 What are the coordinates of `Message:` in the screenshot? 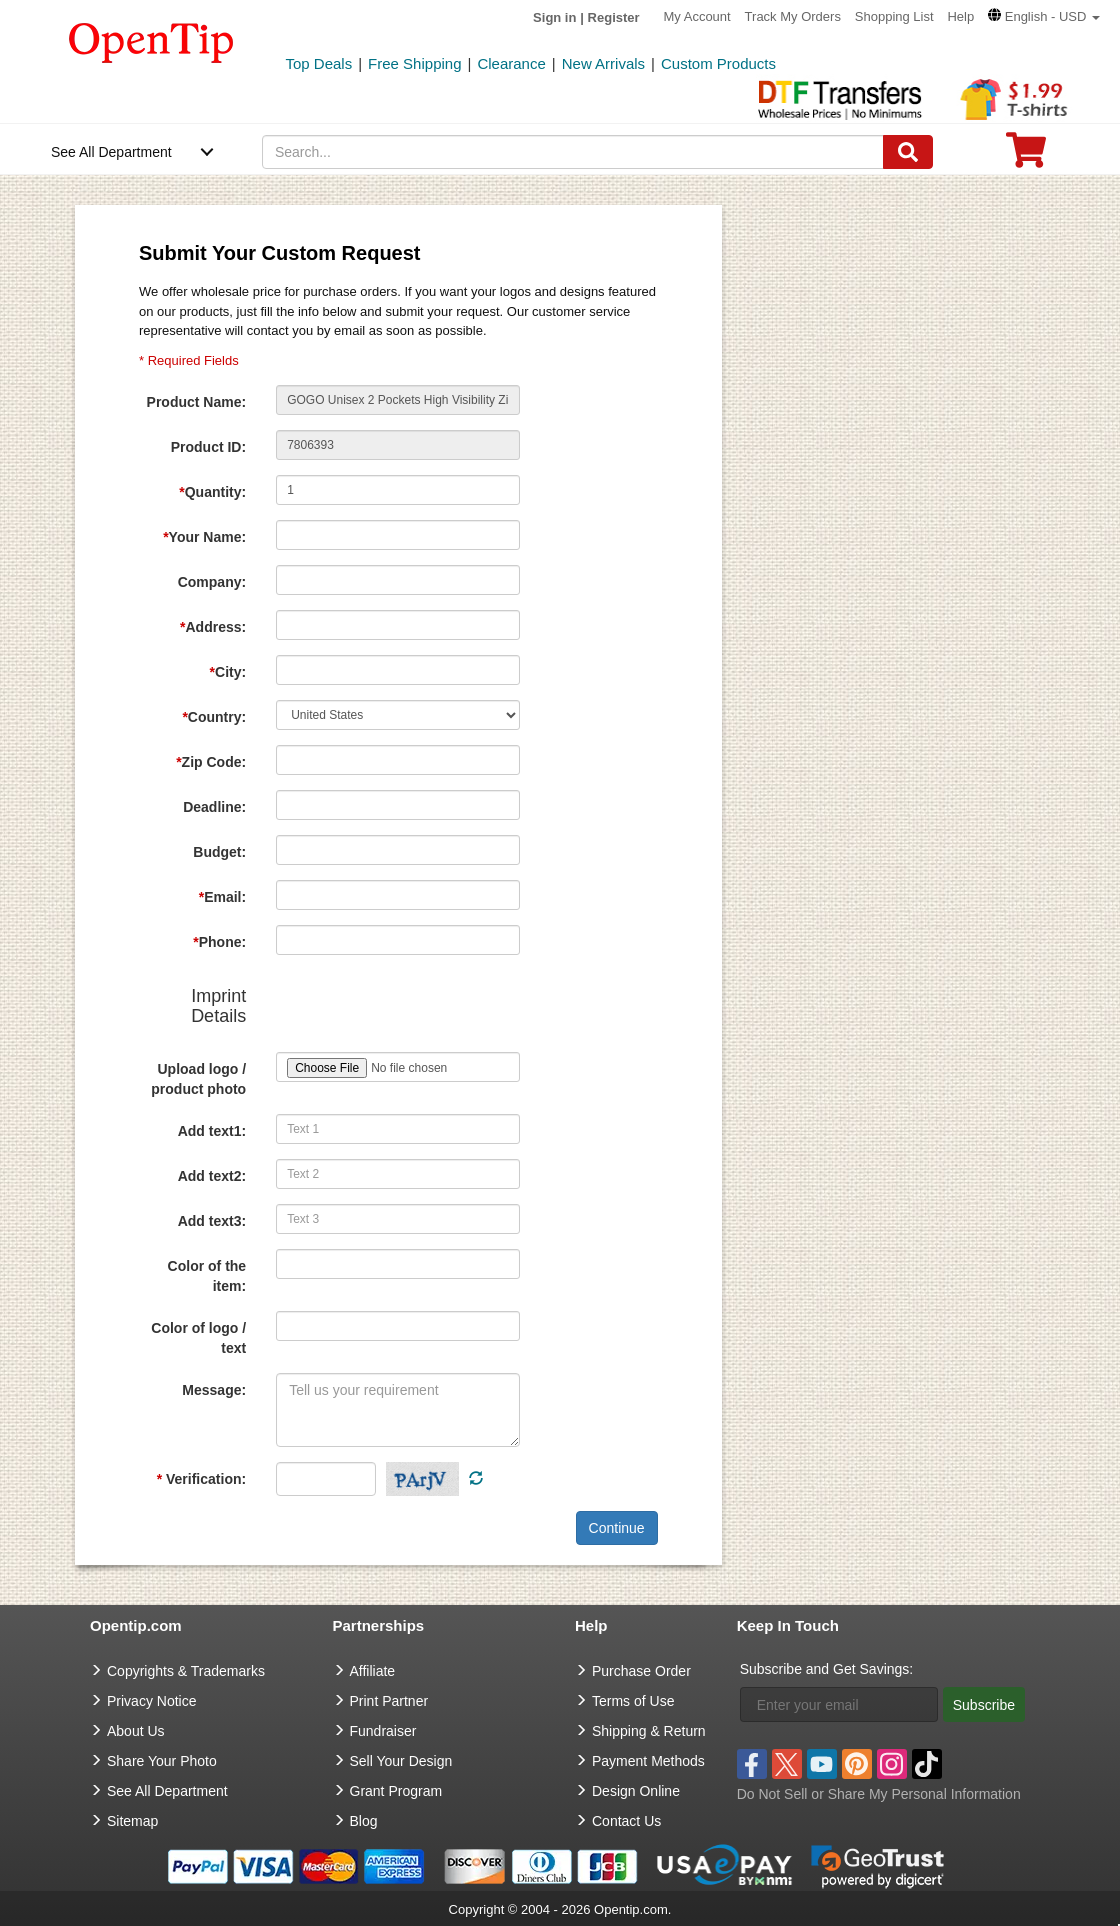 It's located at (214, 1390).